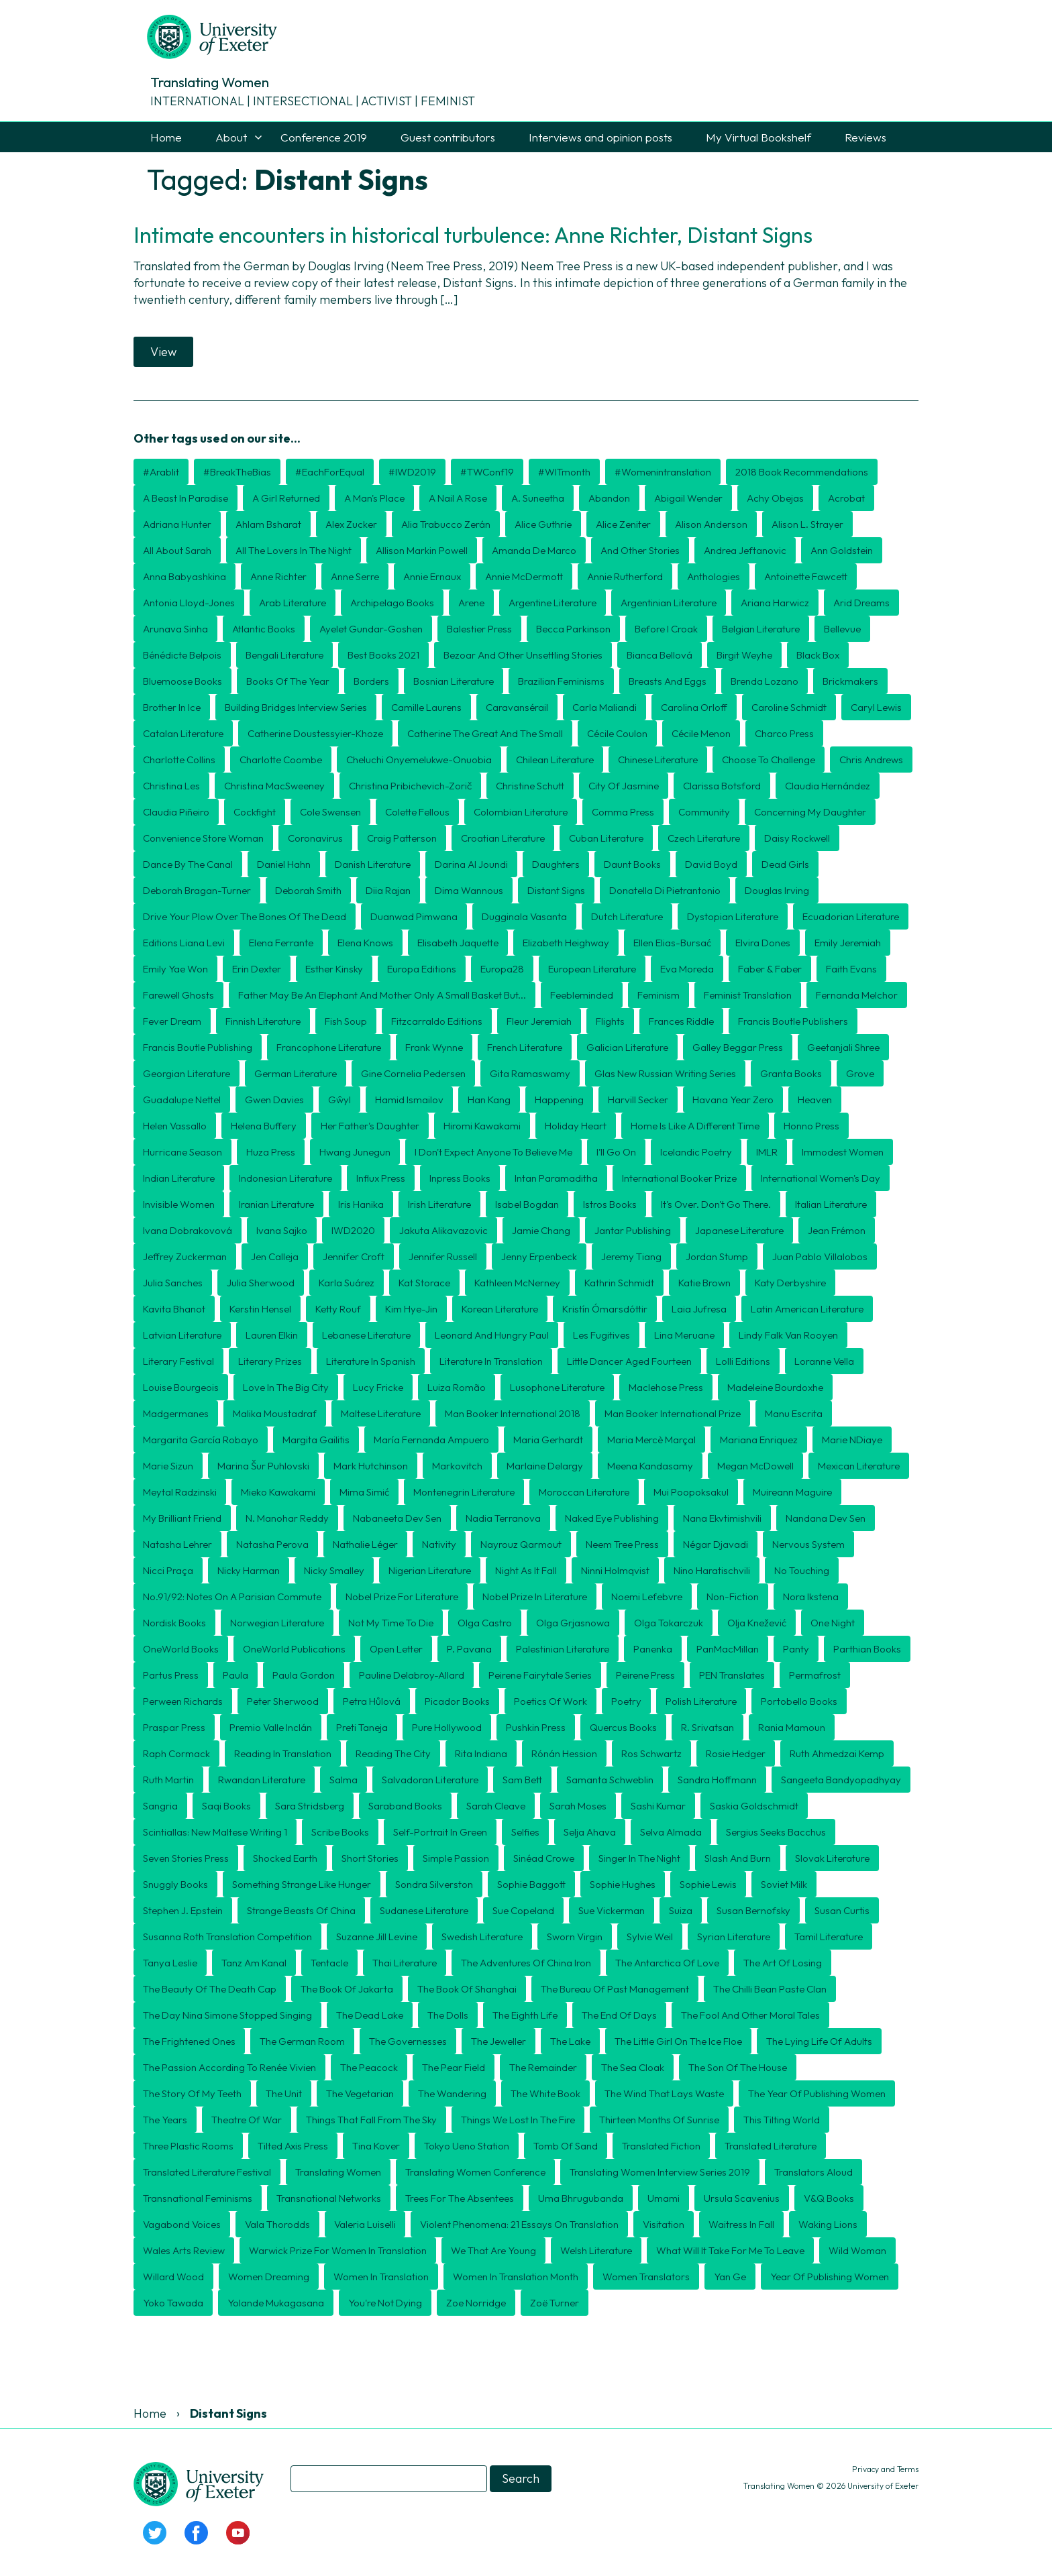  Describe the element at coordinates (181, 1648) in the screenshot. I see `OneWorld Books` at that location.